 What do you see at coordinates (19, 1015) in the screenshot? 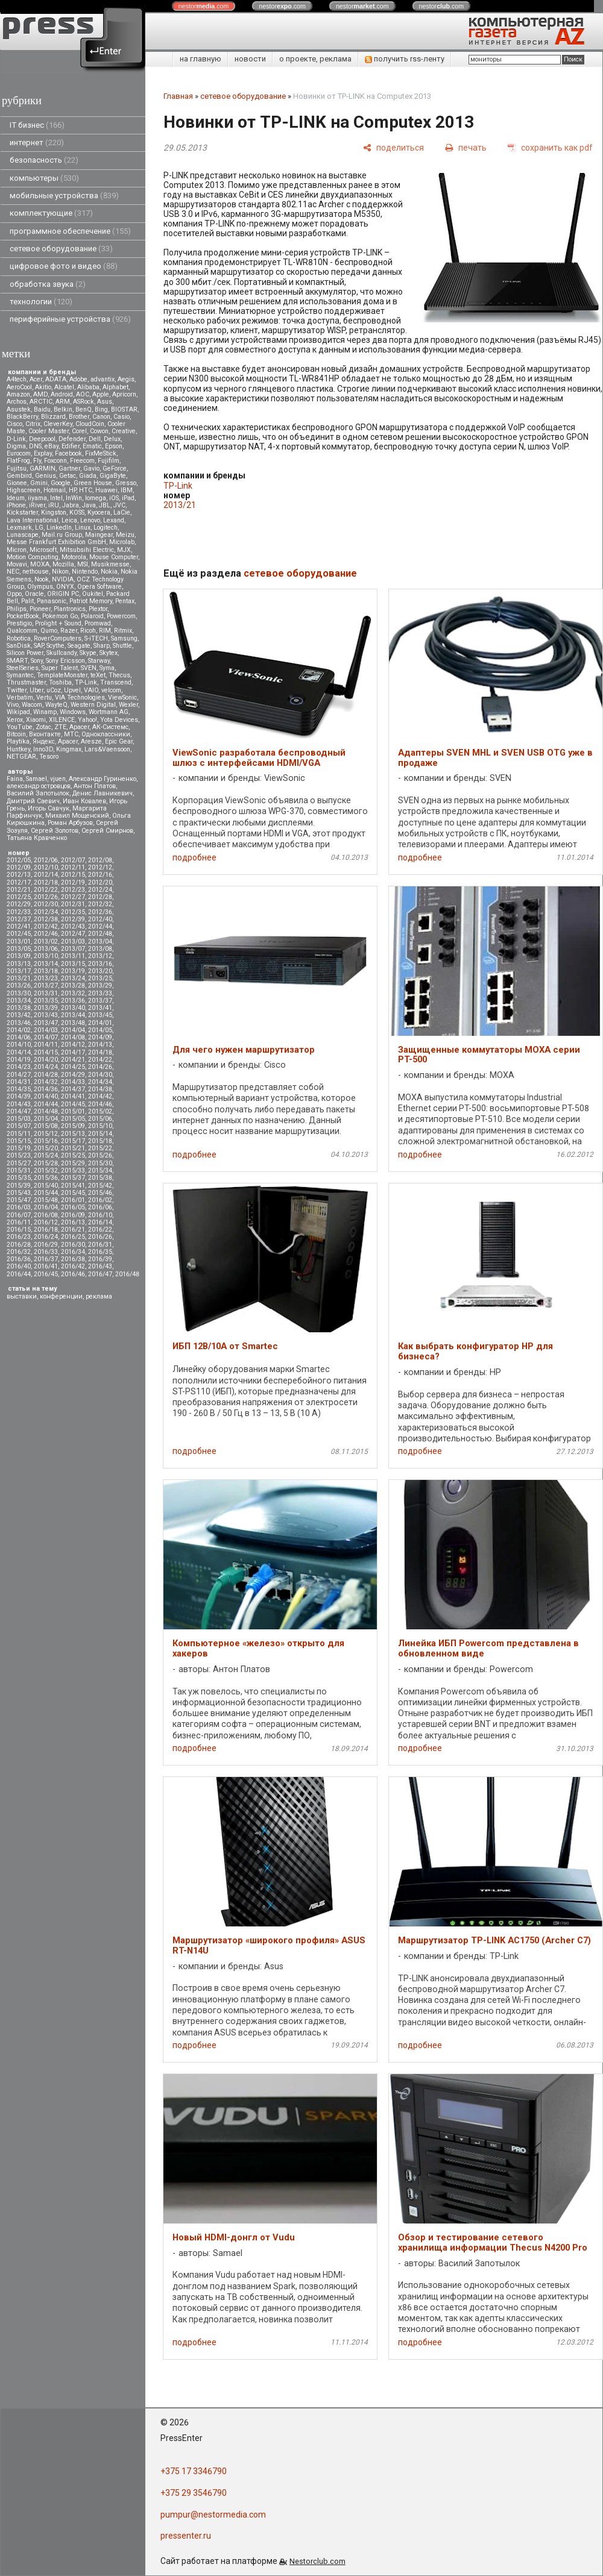
I see `2013/42` at bounding box center [19, 1015].